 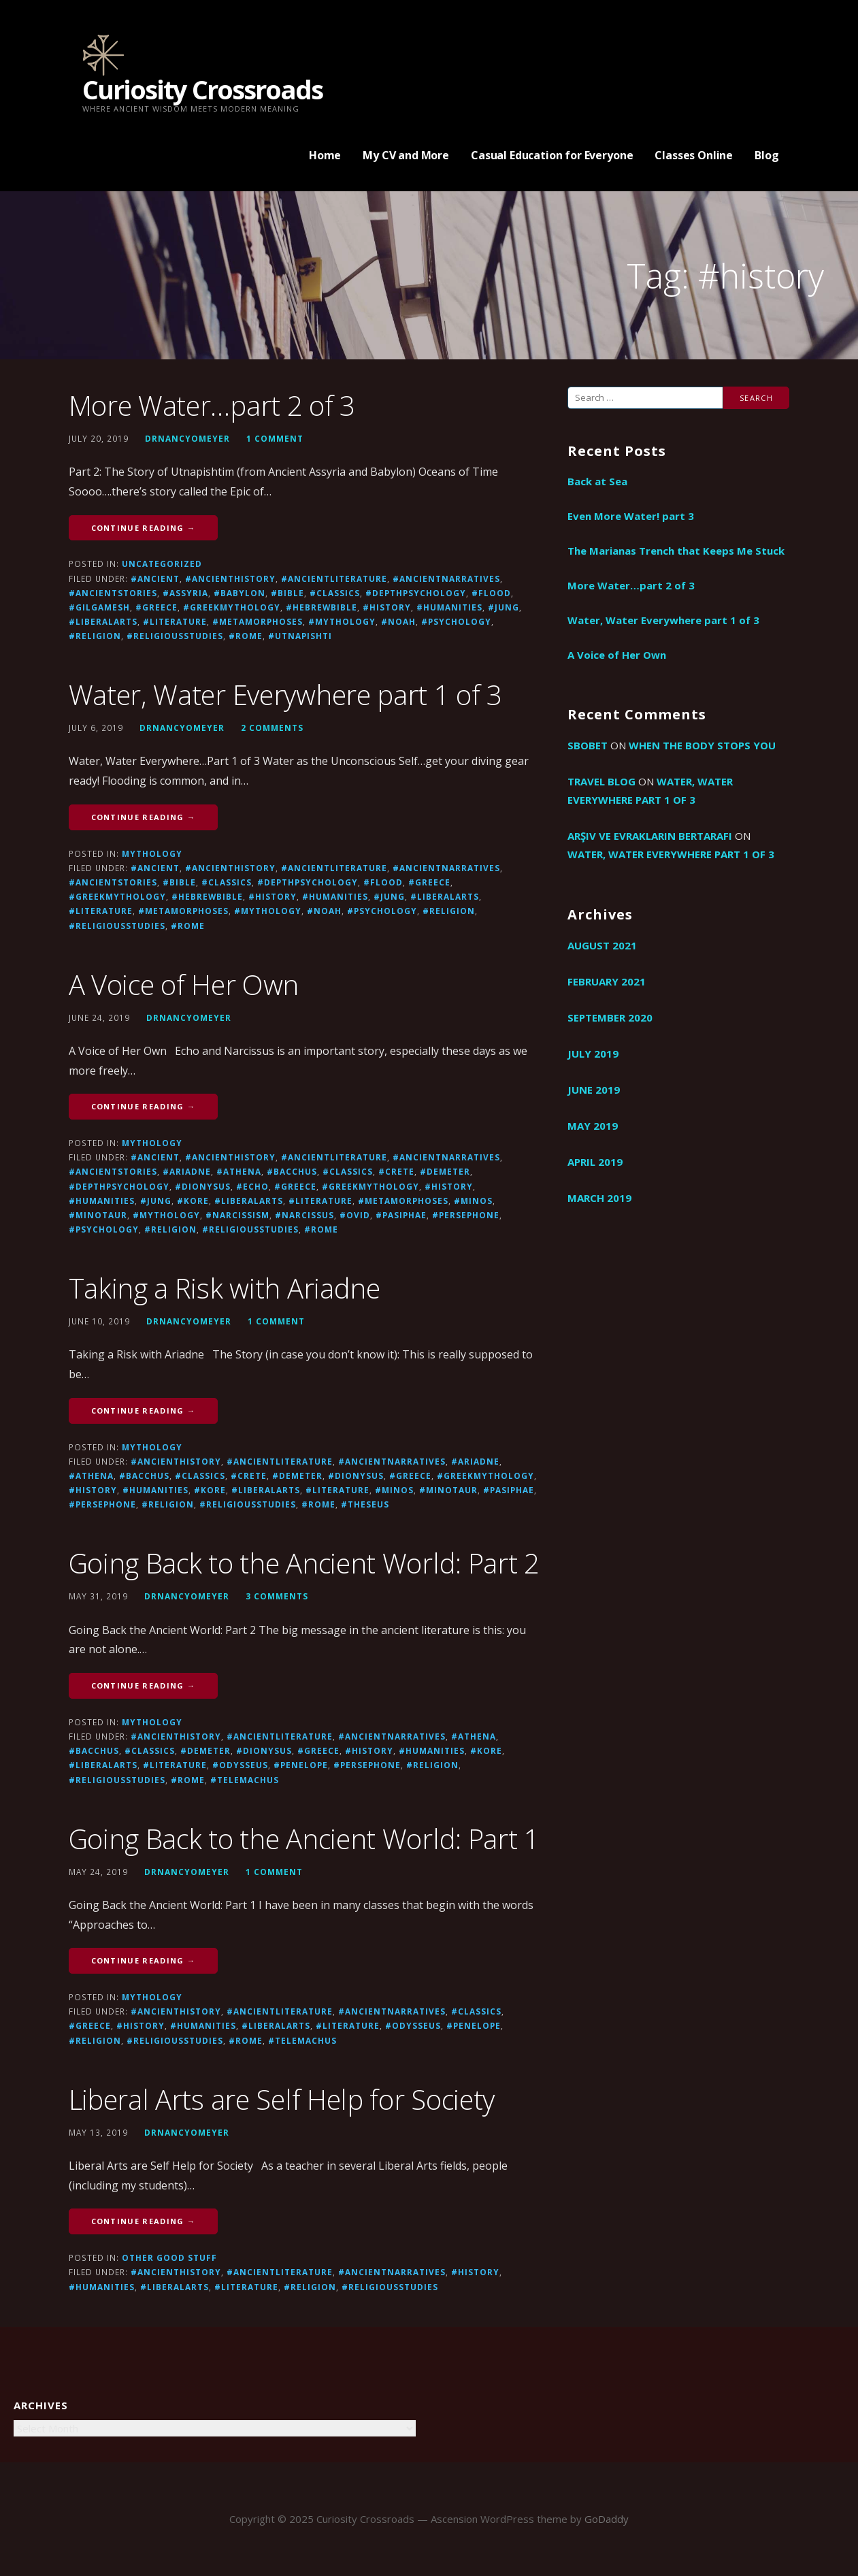 I want to click on Continue Reading → [Continue reading Going Back to the Ancient World: Part 2], so click(x=143, y=1685).